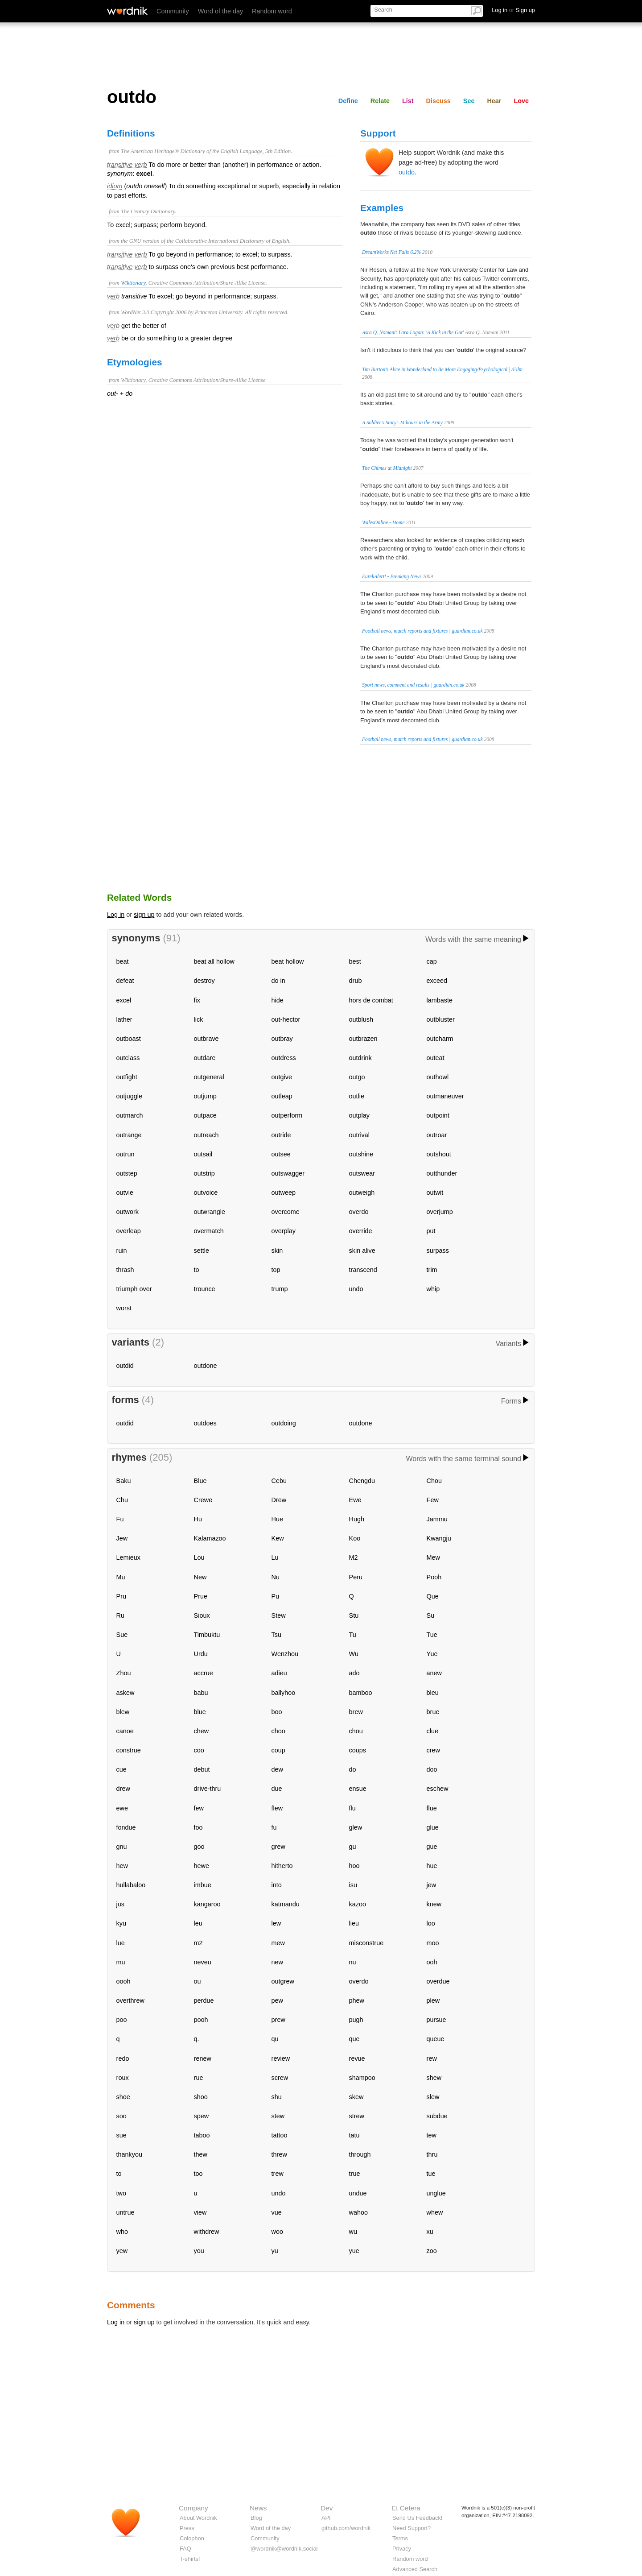 The width and height of the screenshot is (642, 2576). I want to click on into, so click(277, 1885).